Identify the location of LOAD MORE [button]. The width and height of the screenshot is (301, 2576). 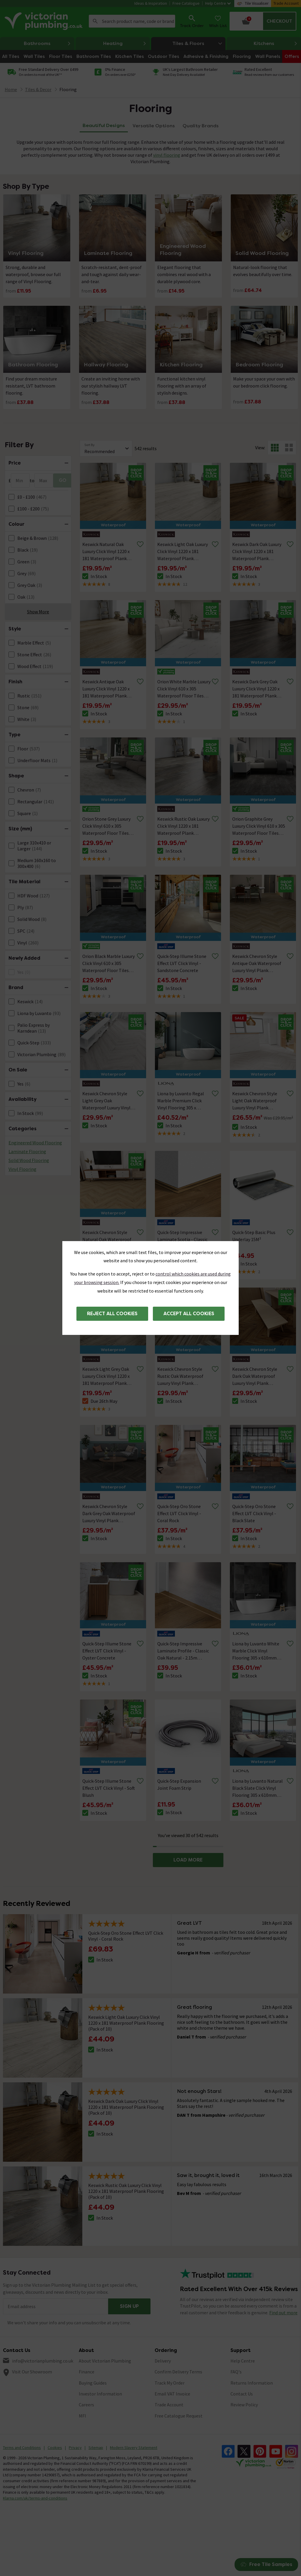
(188, 1860).